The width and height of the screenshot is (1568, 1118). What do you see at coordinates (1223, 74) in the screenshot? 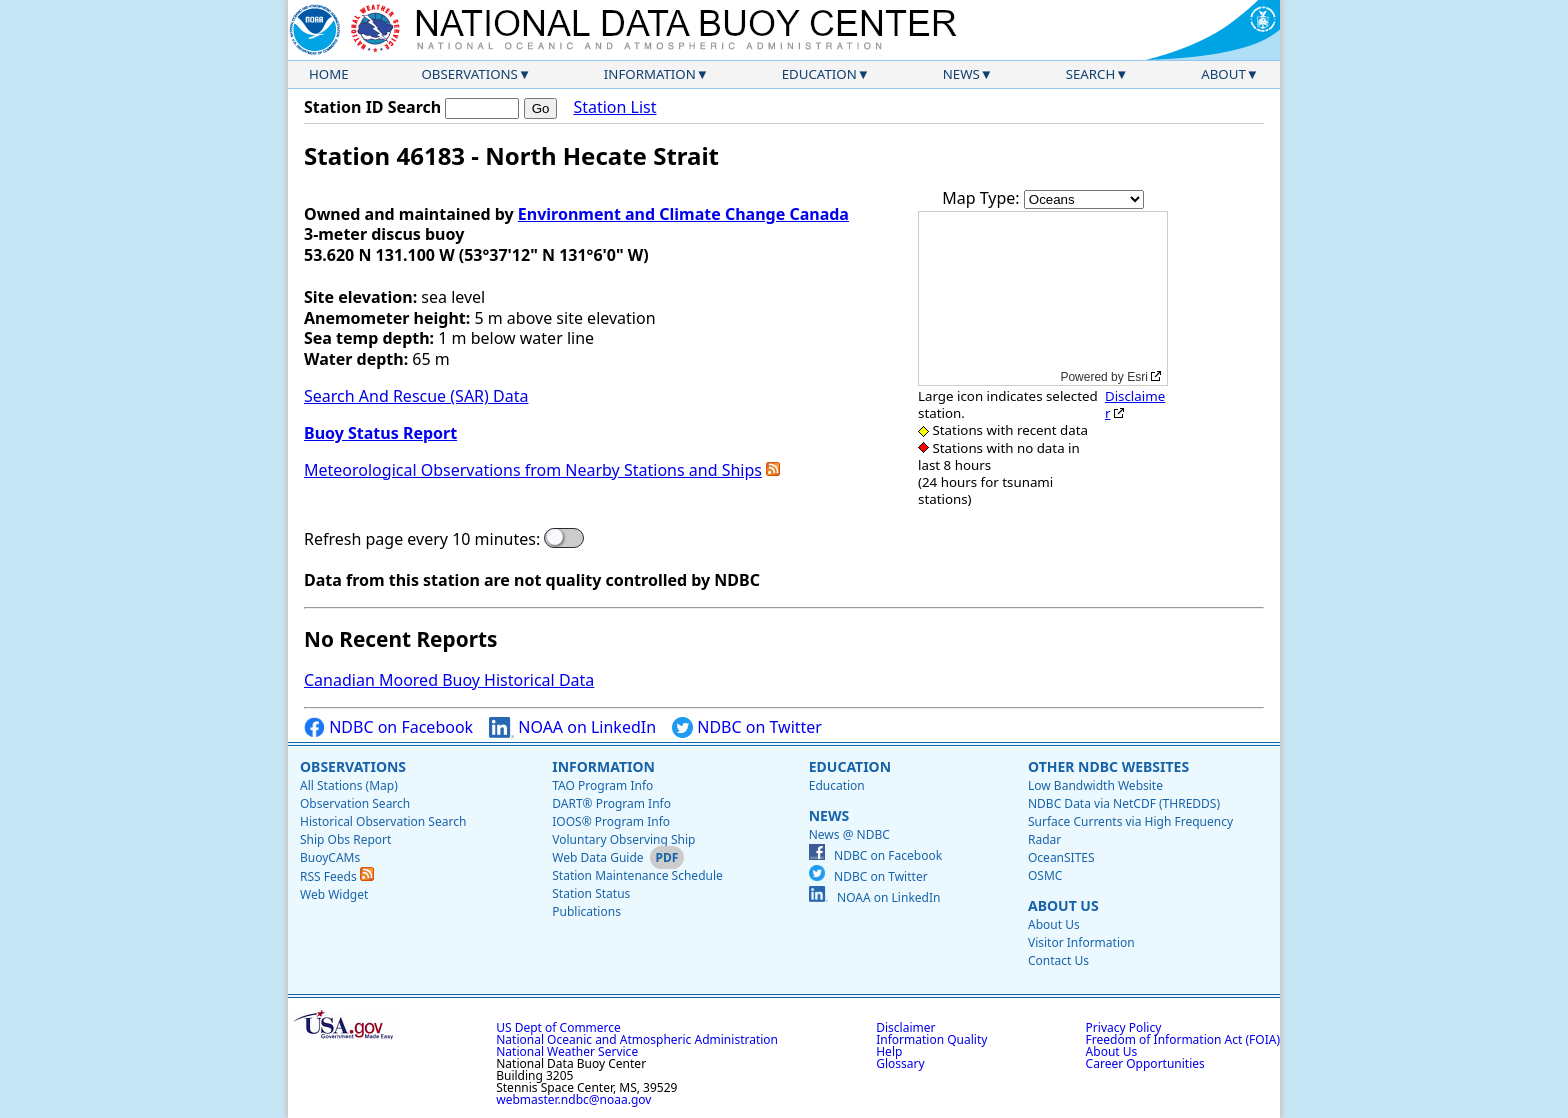
I see `About` at bounding box center [1223, 74].